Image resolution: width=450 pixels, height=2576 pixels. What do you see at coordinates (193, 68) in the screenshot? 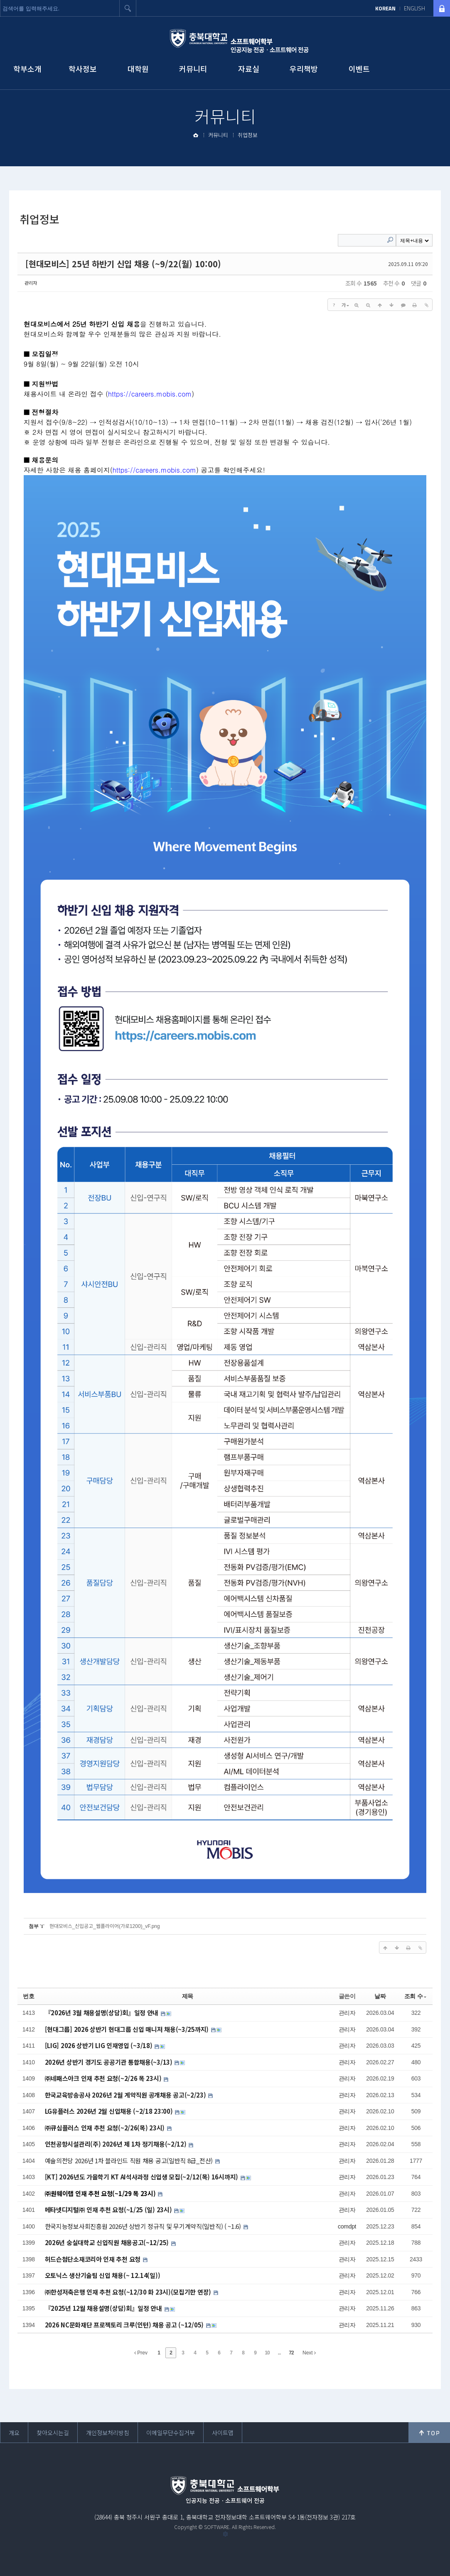
I see `커뮤니티` at bounding box center [193, 68].